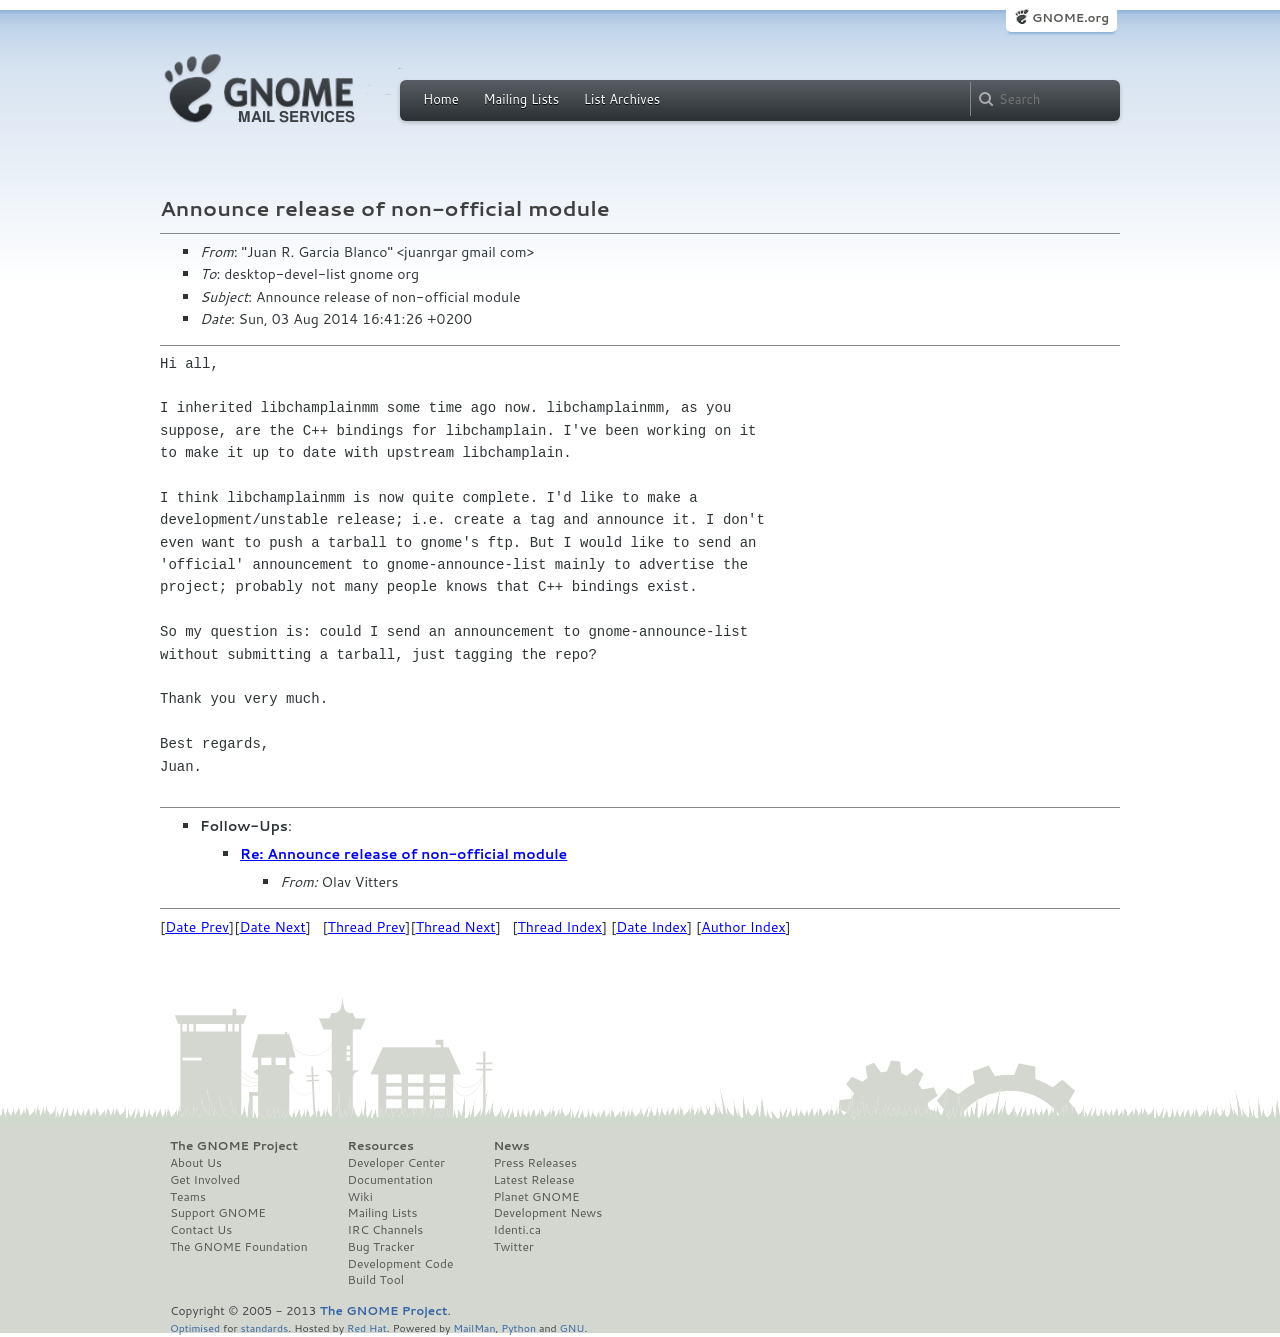 The height and width of the screenshot is (1337, 1280). What do you see at coordinates (264, 1327) in the screenshot?
I see `standards` at bounding box center [264, 1327].